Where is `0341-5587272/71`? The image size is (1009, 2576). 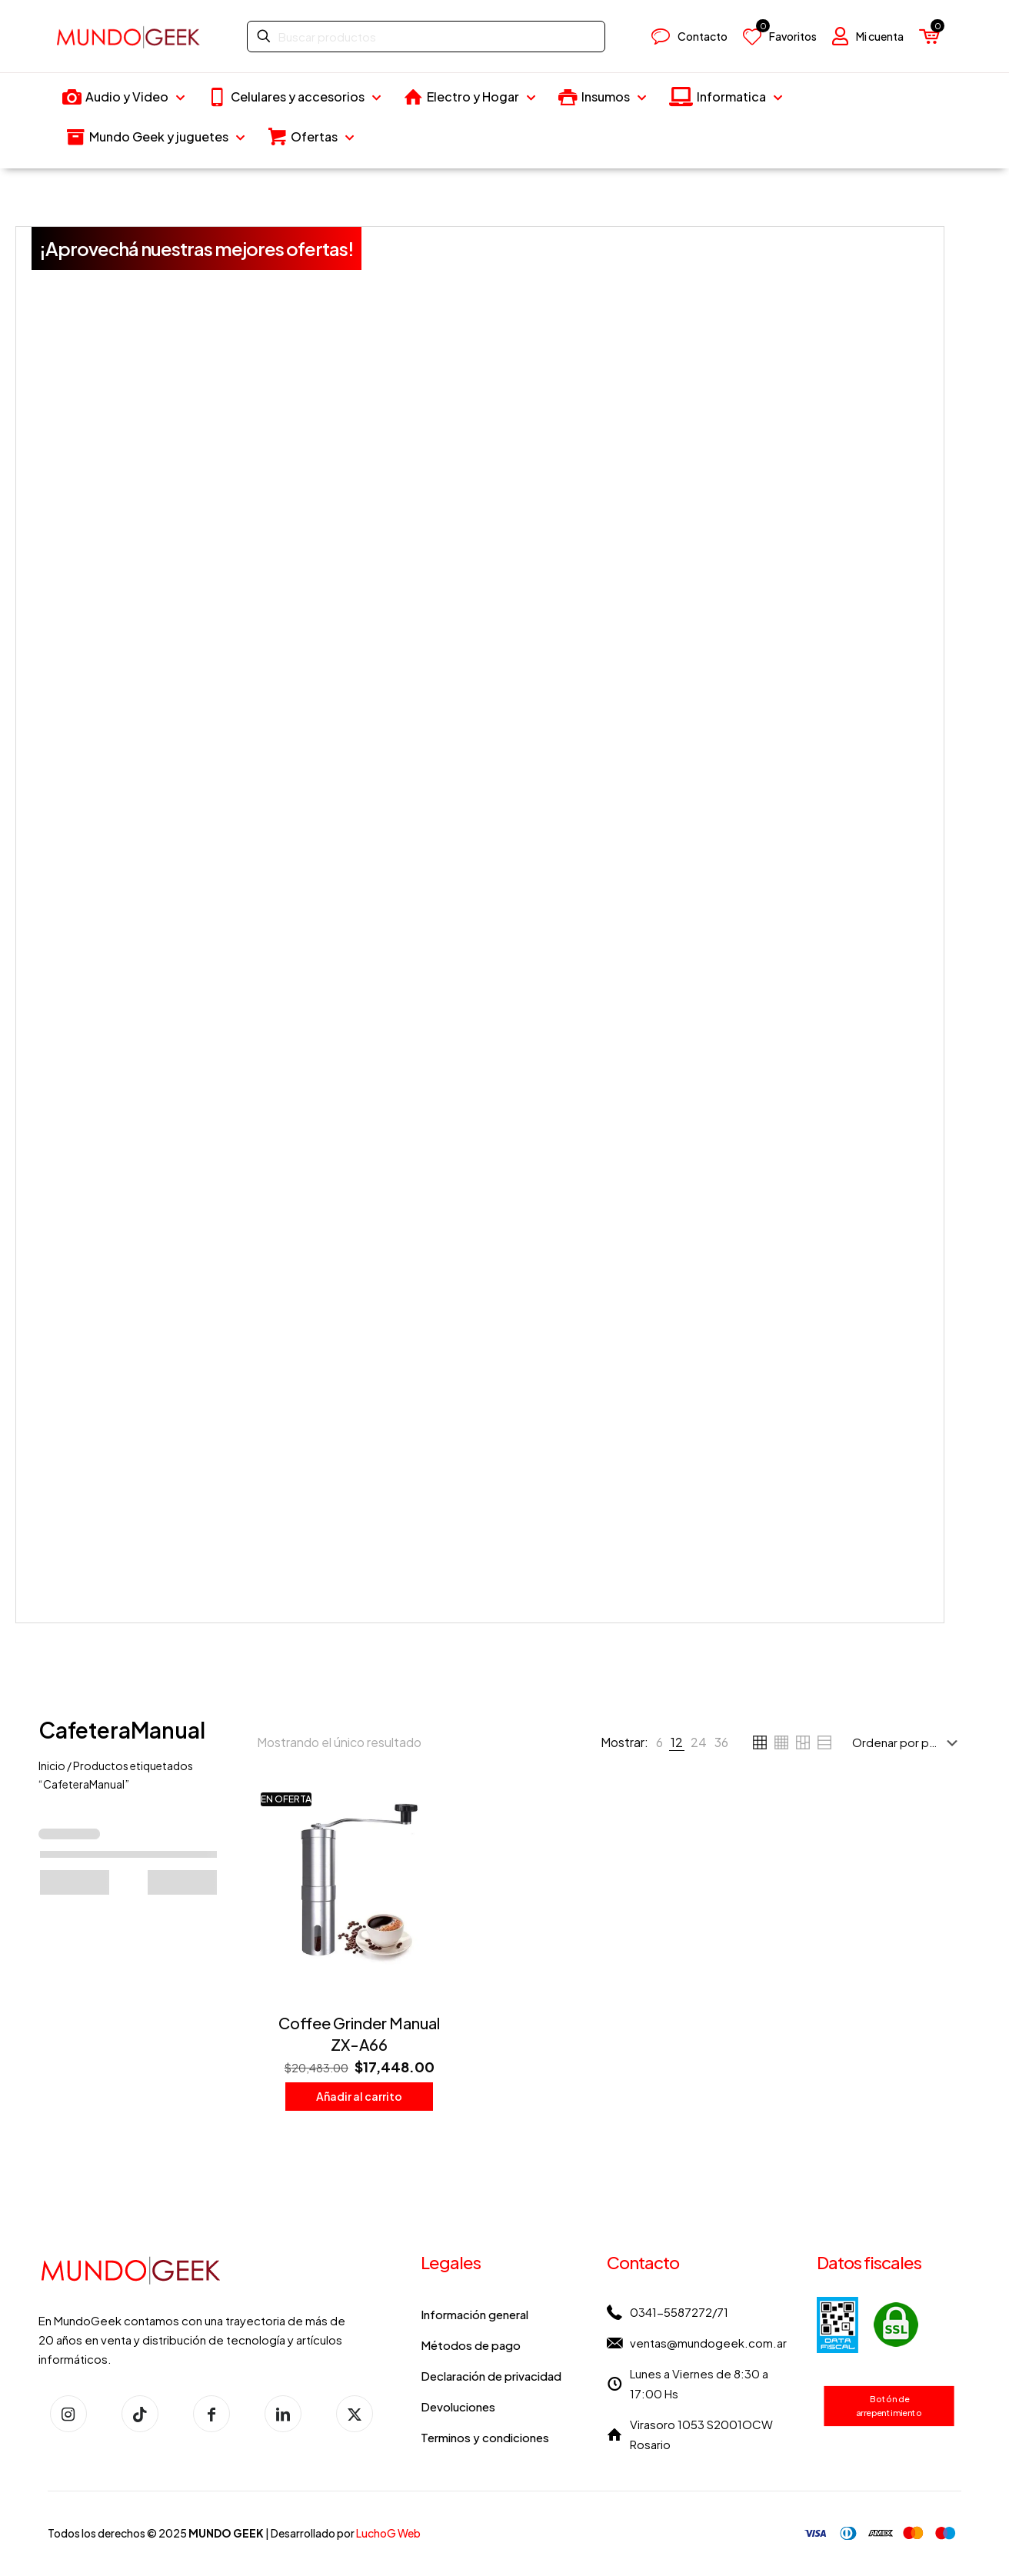 0341-5587272/71 is located at coordinates (679, 2312).